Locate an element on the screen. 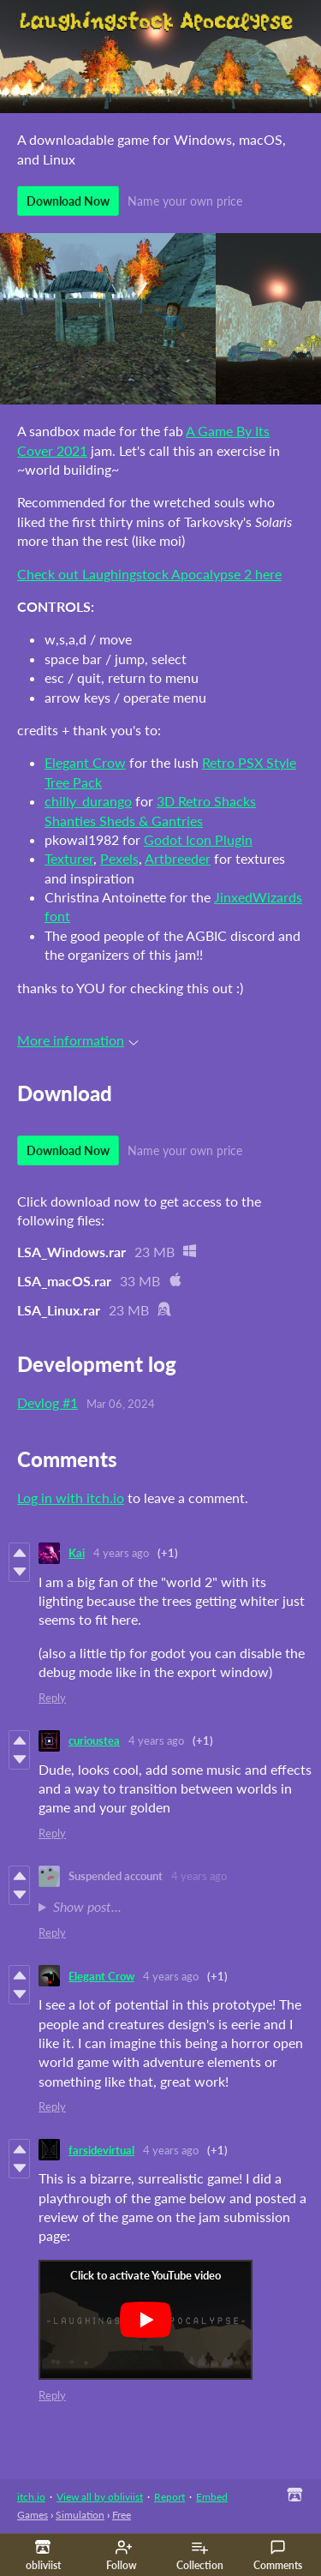 The height and width of the screenshot is (2576, 321). Artbreeder is located at coordinates (178, 858).